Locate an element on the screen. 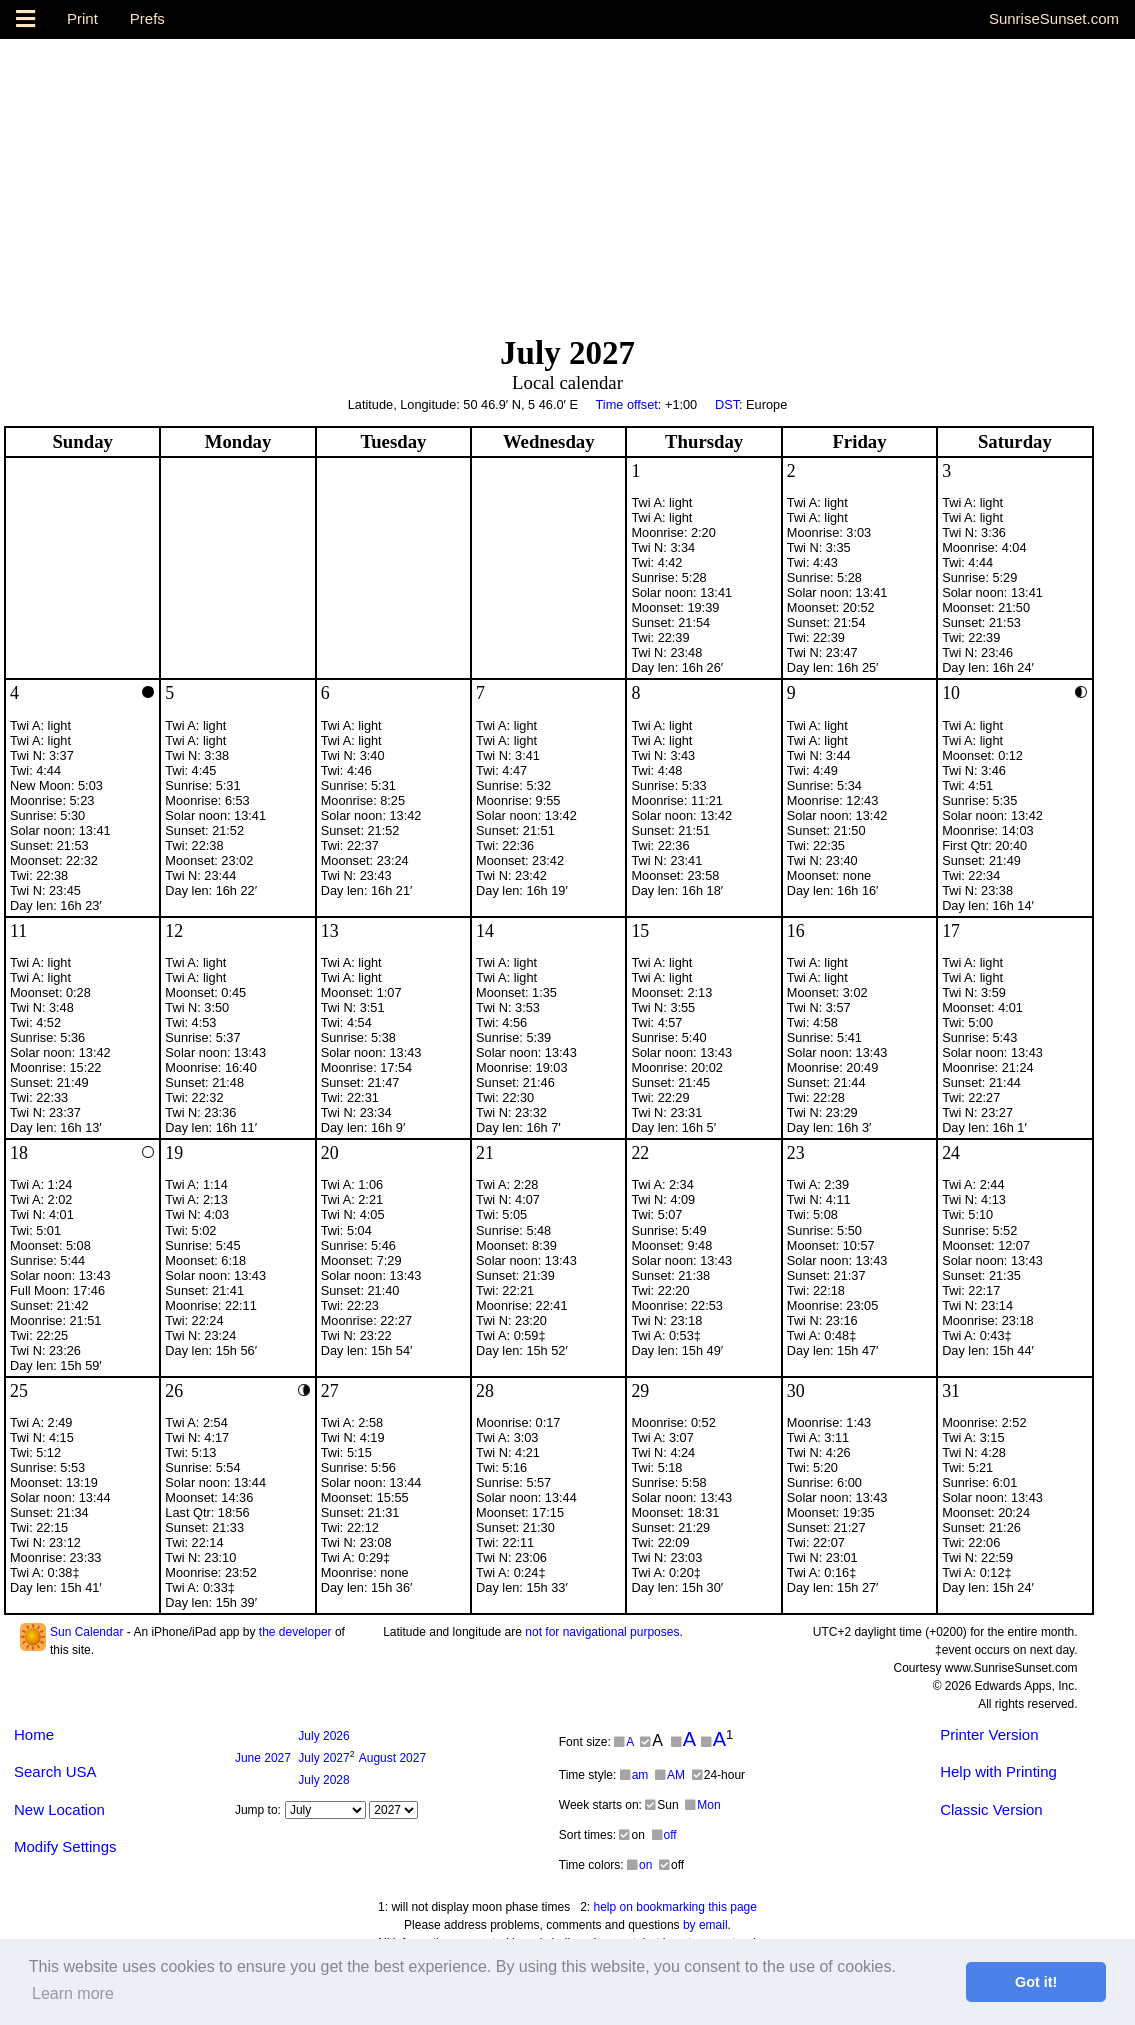  off is located at coordinates (664, 1835).